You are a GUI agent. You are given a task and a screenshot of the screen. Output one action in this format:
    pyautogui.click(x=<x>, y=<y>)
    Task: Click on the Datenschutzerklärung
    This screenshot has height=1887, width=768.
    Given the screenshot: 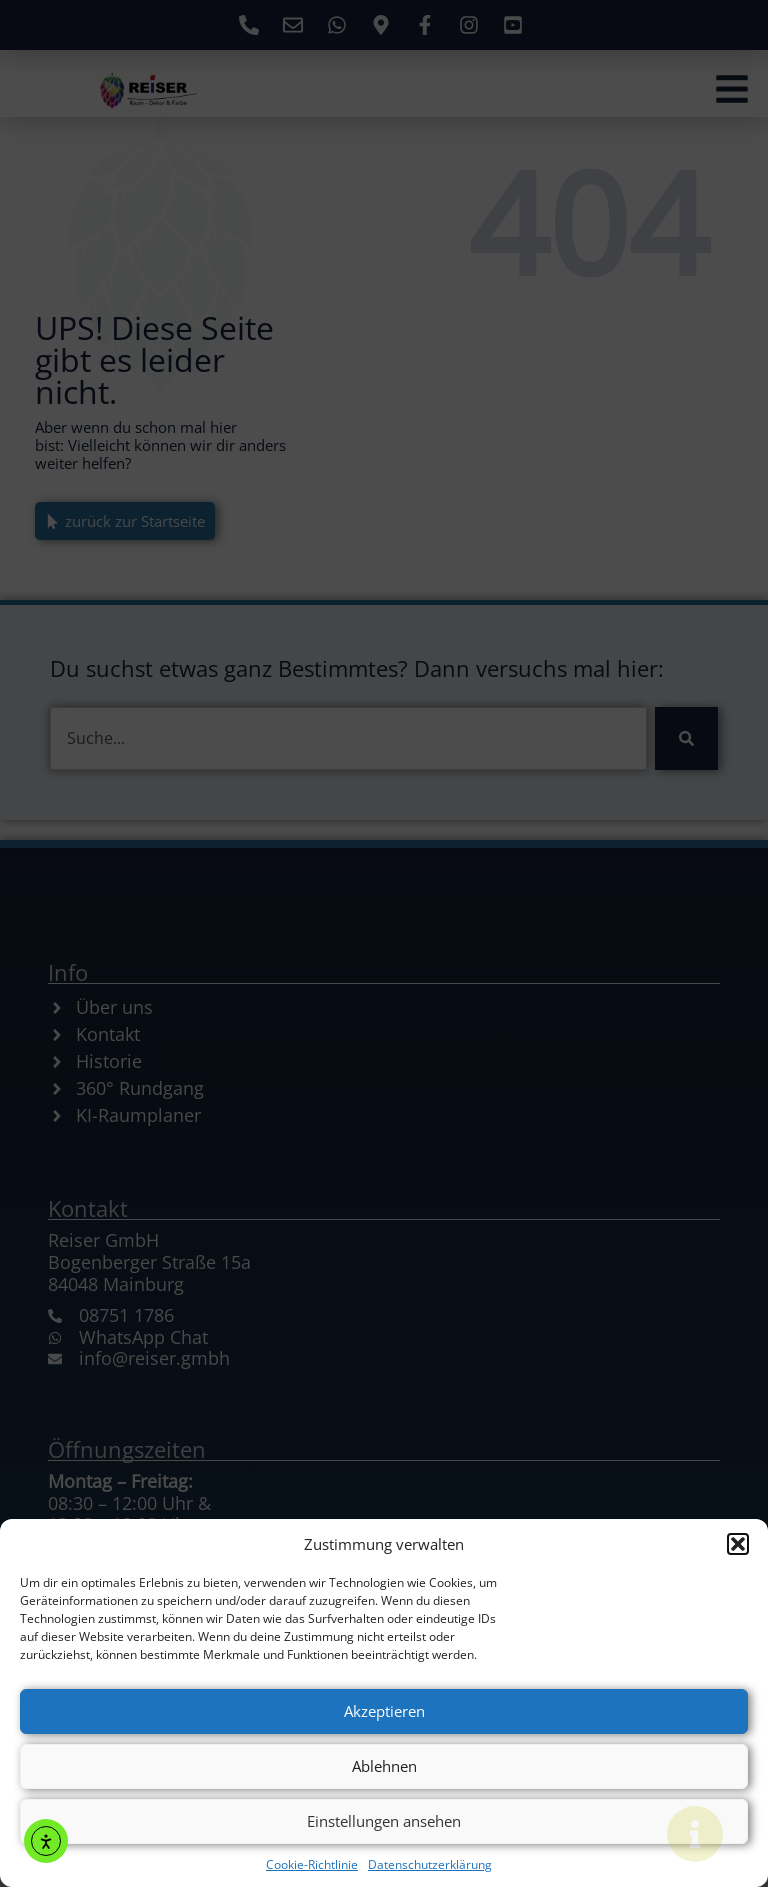 What is the action you would take?
    pyautogui.click(x=430, y=1864)
    